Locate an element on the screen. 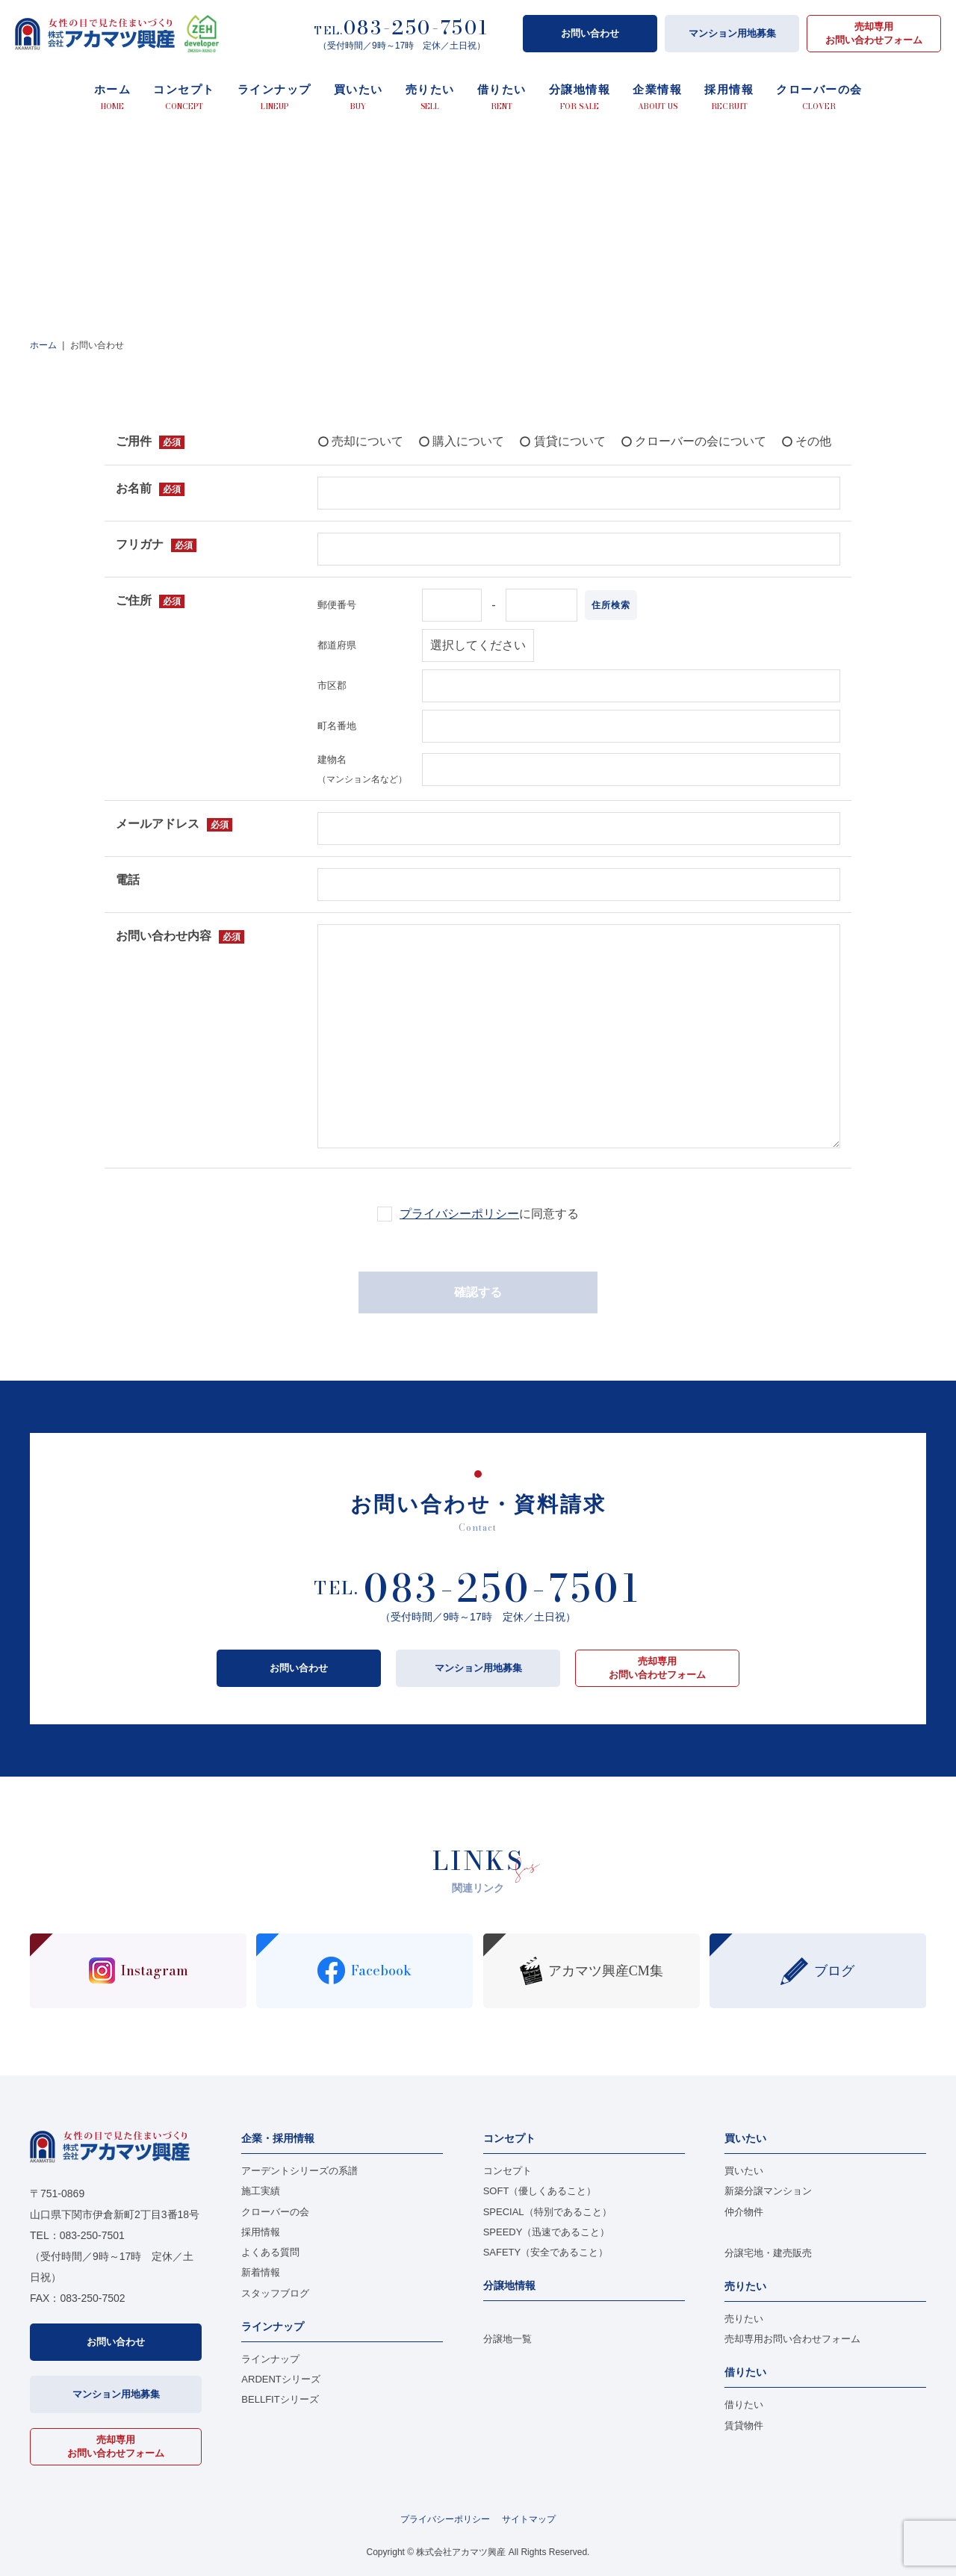 The image size is (956, 2576). クローバーの会 is located at coordinates (275, 2211).